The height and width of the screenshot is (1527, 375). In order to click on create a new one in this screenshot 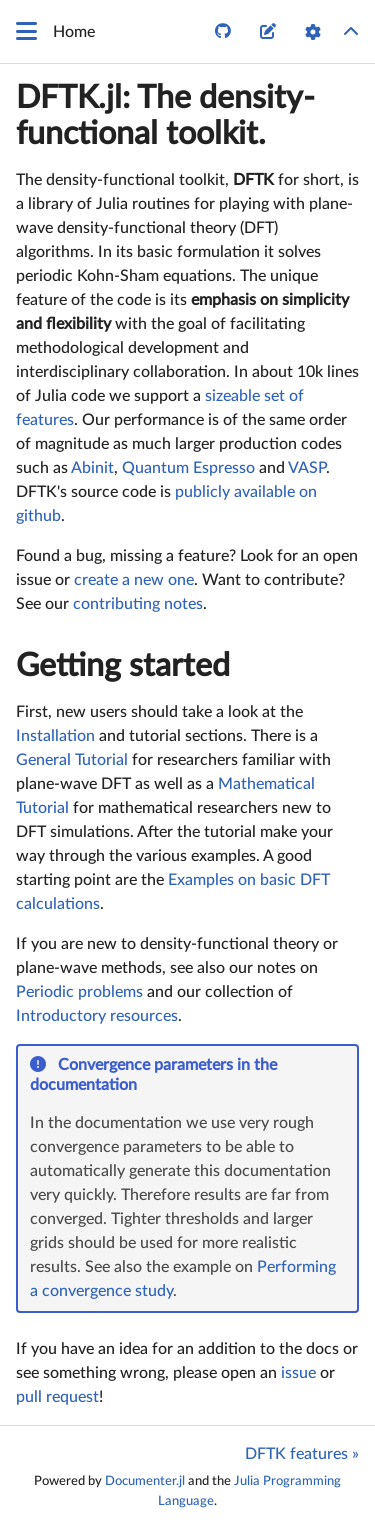, I will do `click(134, 580)`.